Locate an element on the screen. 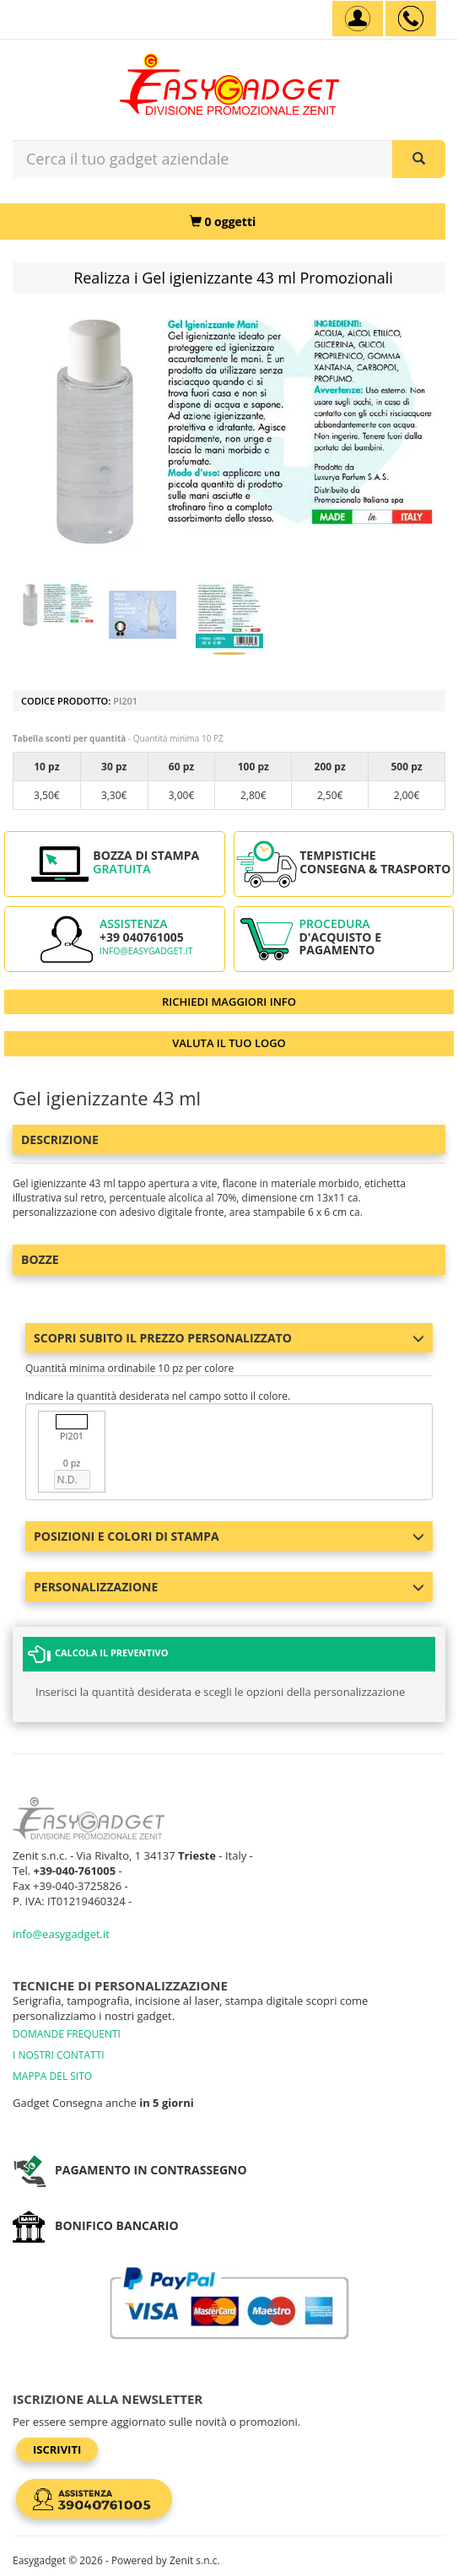  [Account] is located at coordinates (357, 18).